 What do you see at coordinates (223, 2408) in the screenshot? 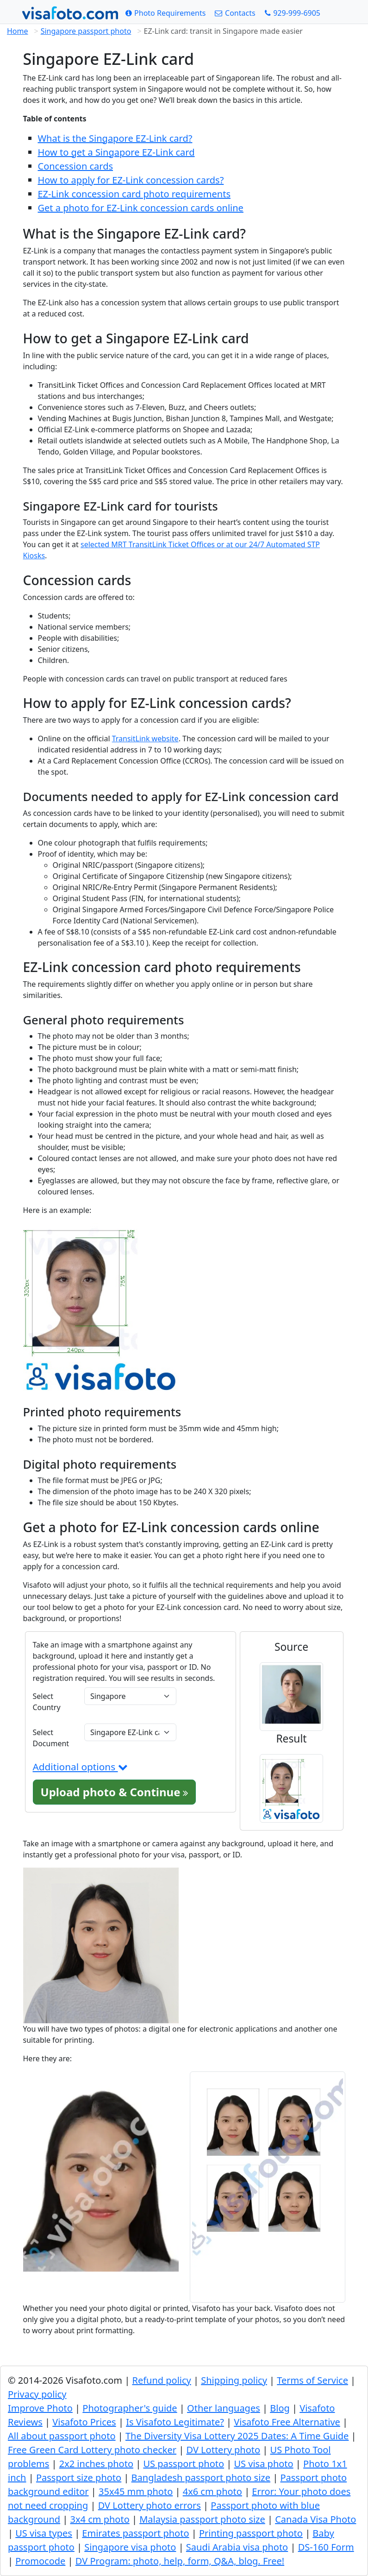
I see `Other languages` at bounding box center [223, 2408].